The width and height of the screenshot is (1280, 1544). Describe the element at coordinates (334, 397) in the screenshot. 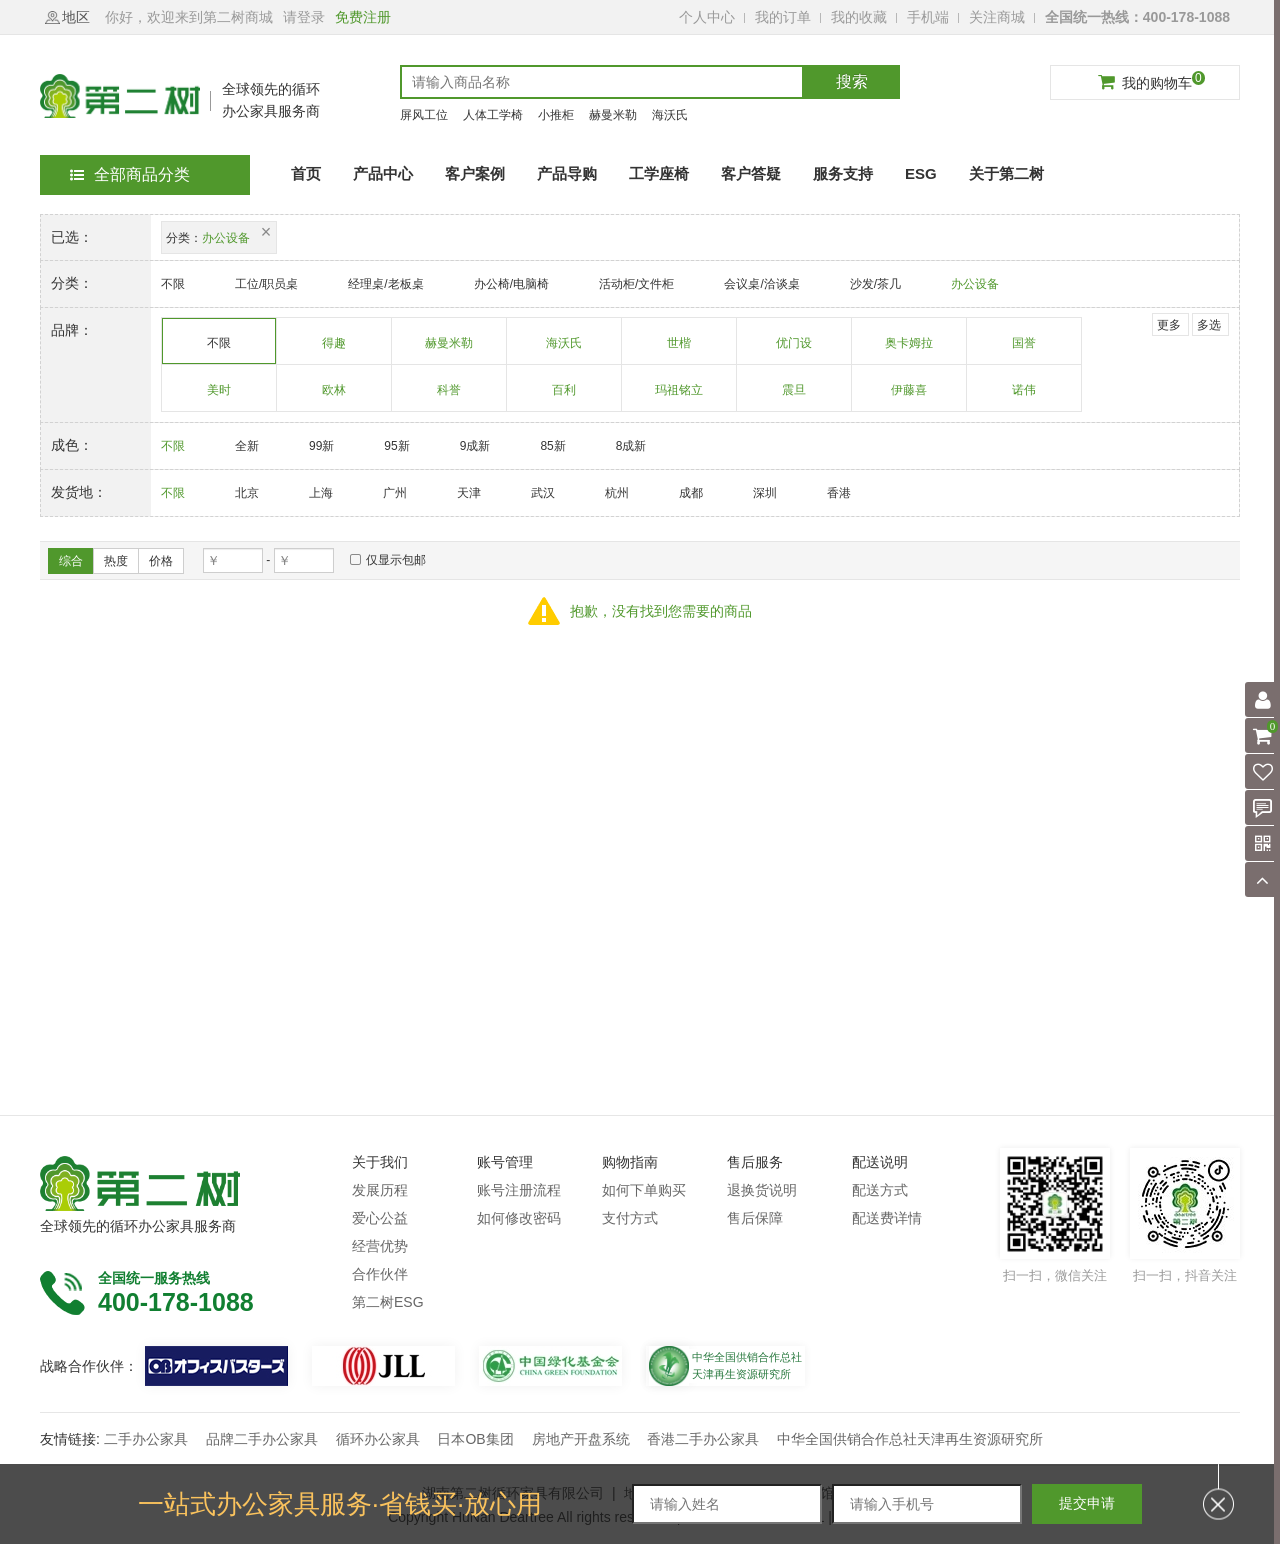

I see `欧林` at that location.